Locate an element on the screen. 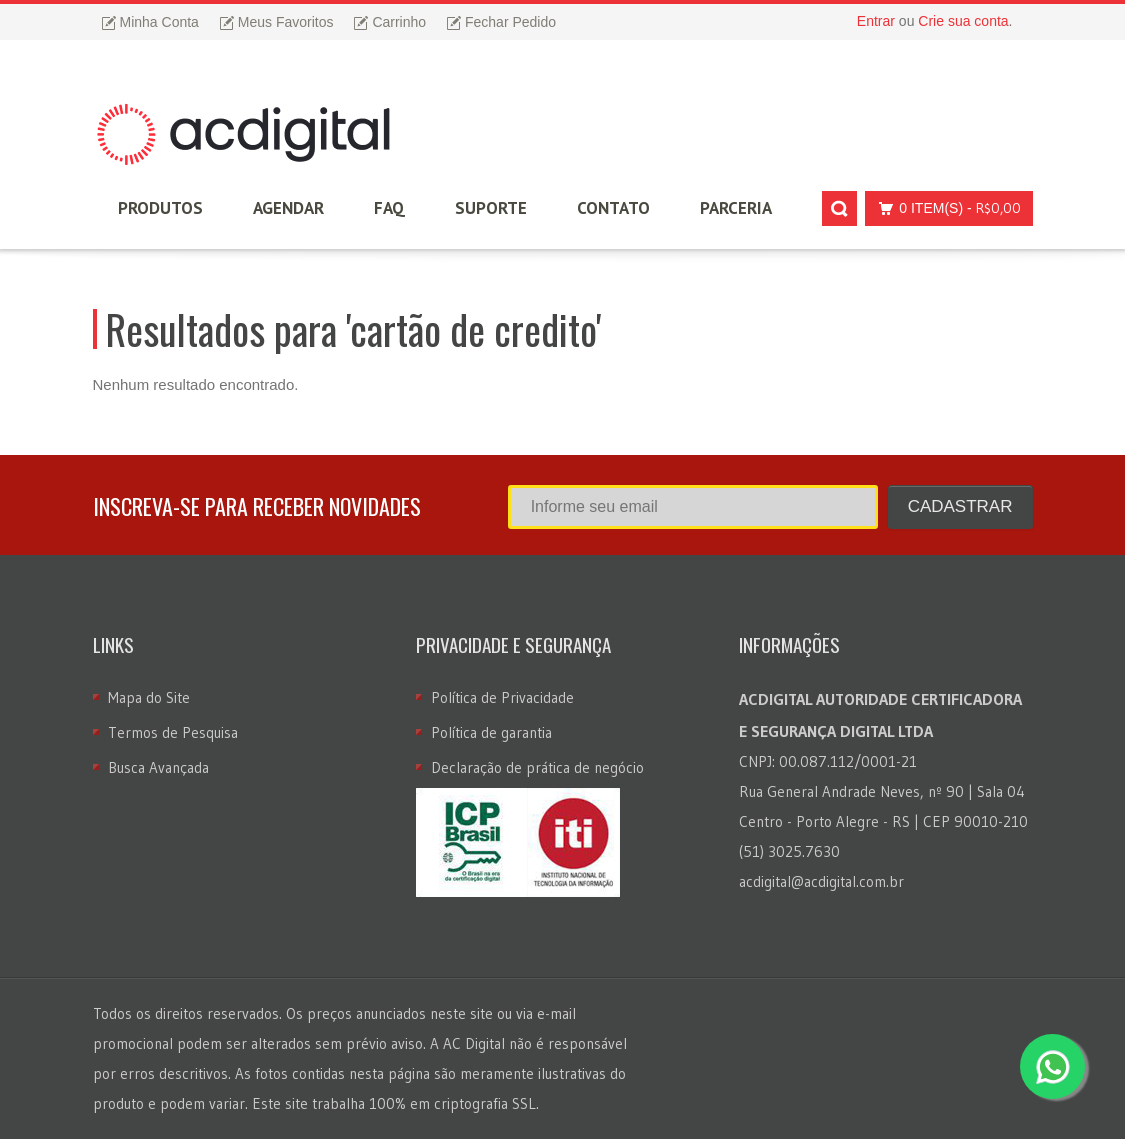 The width and height of the screenshot is (1125, 1139). Agendar is located at coordinates (288, 208).